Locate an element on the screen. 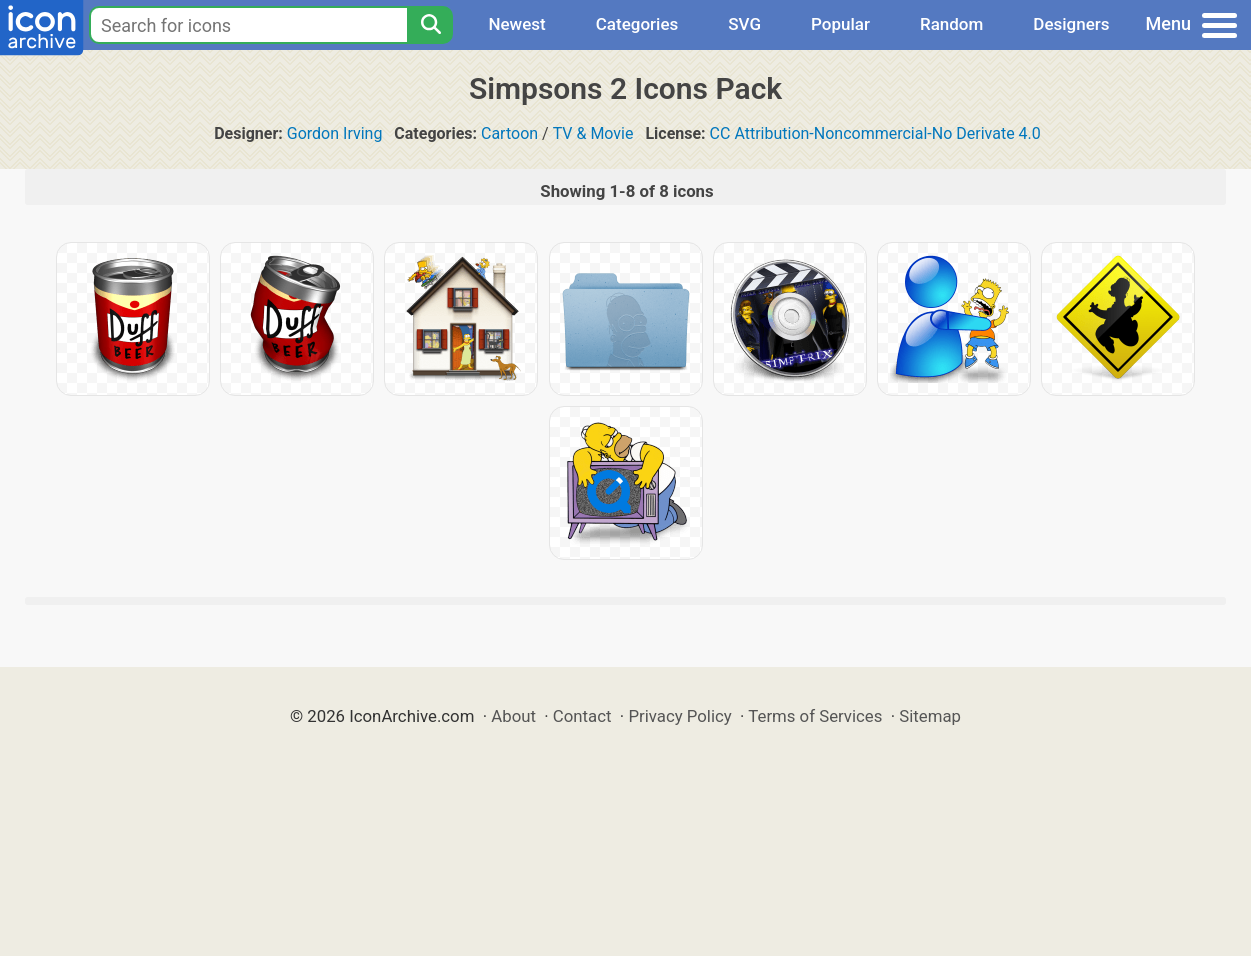 The width and height of the screenshot is (1251, 956). Cartoon is located at coordinates (509, 133).